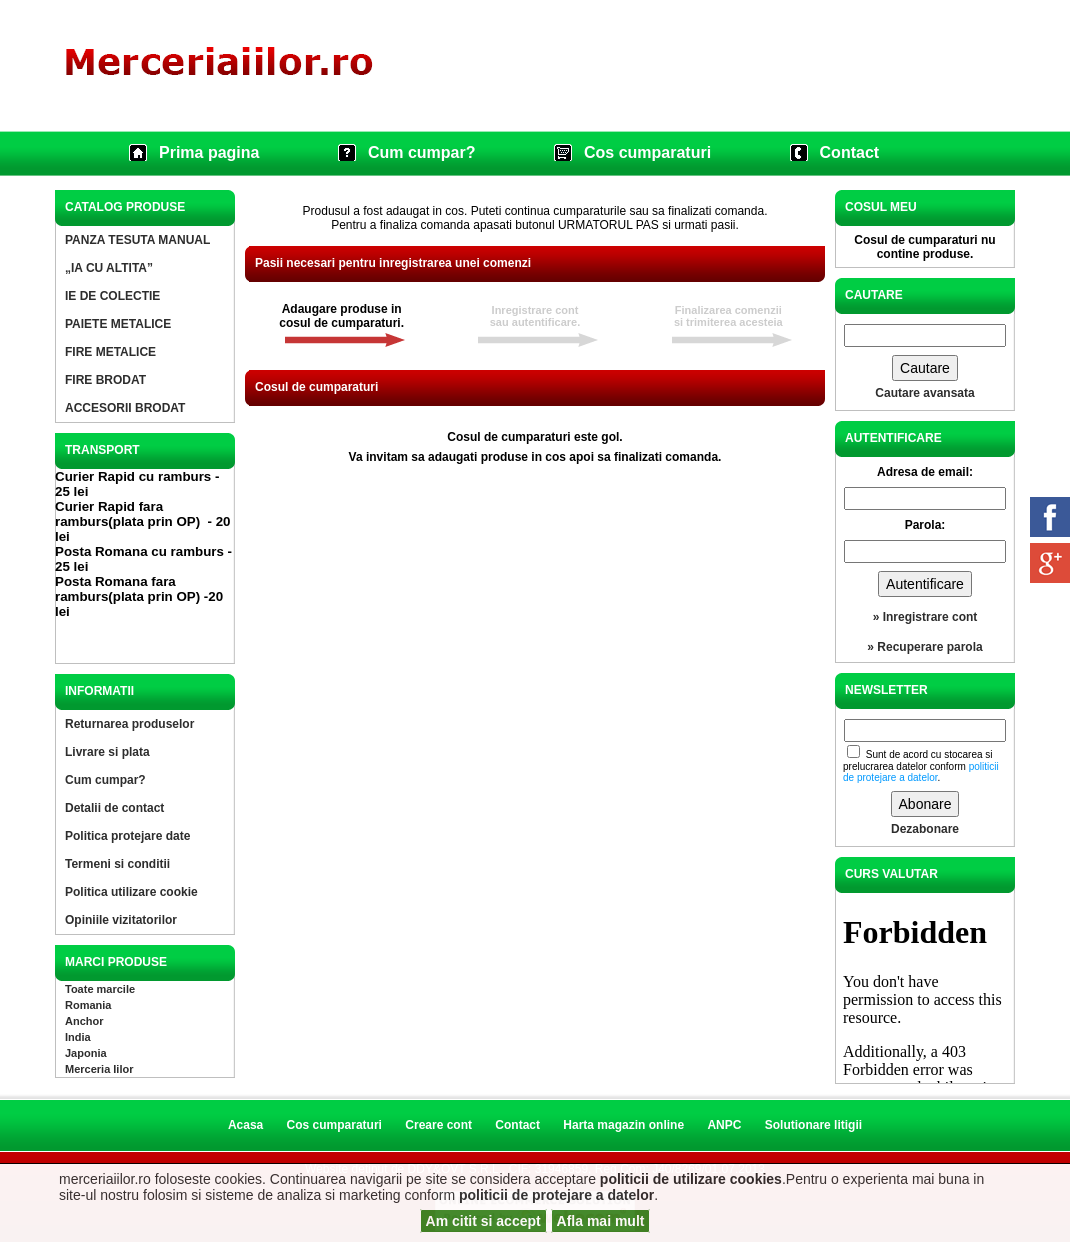 The height and width of the screenshot is (1242, 1070). Describe the element at coordinates (925, 617) in the screenshot. I see `» Inregistrare cont` at that location.